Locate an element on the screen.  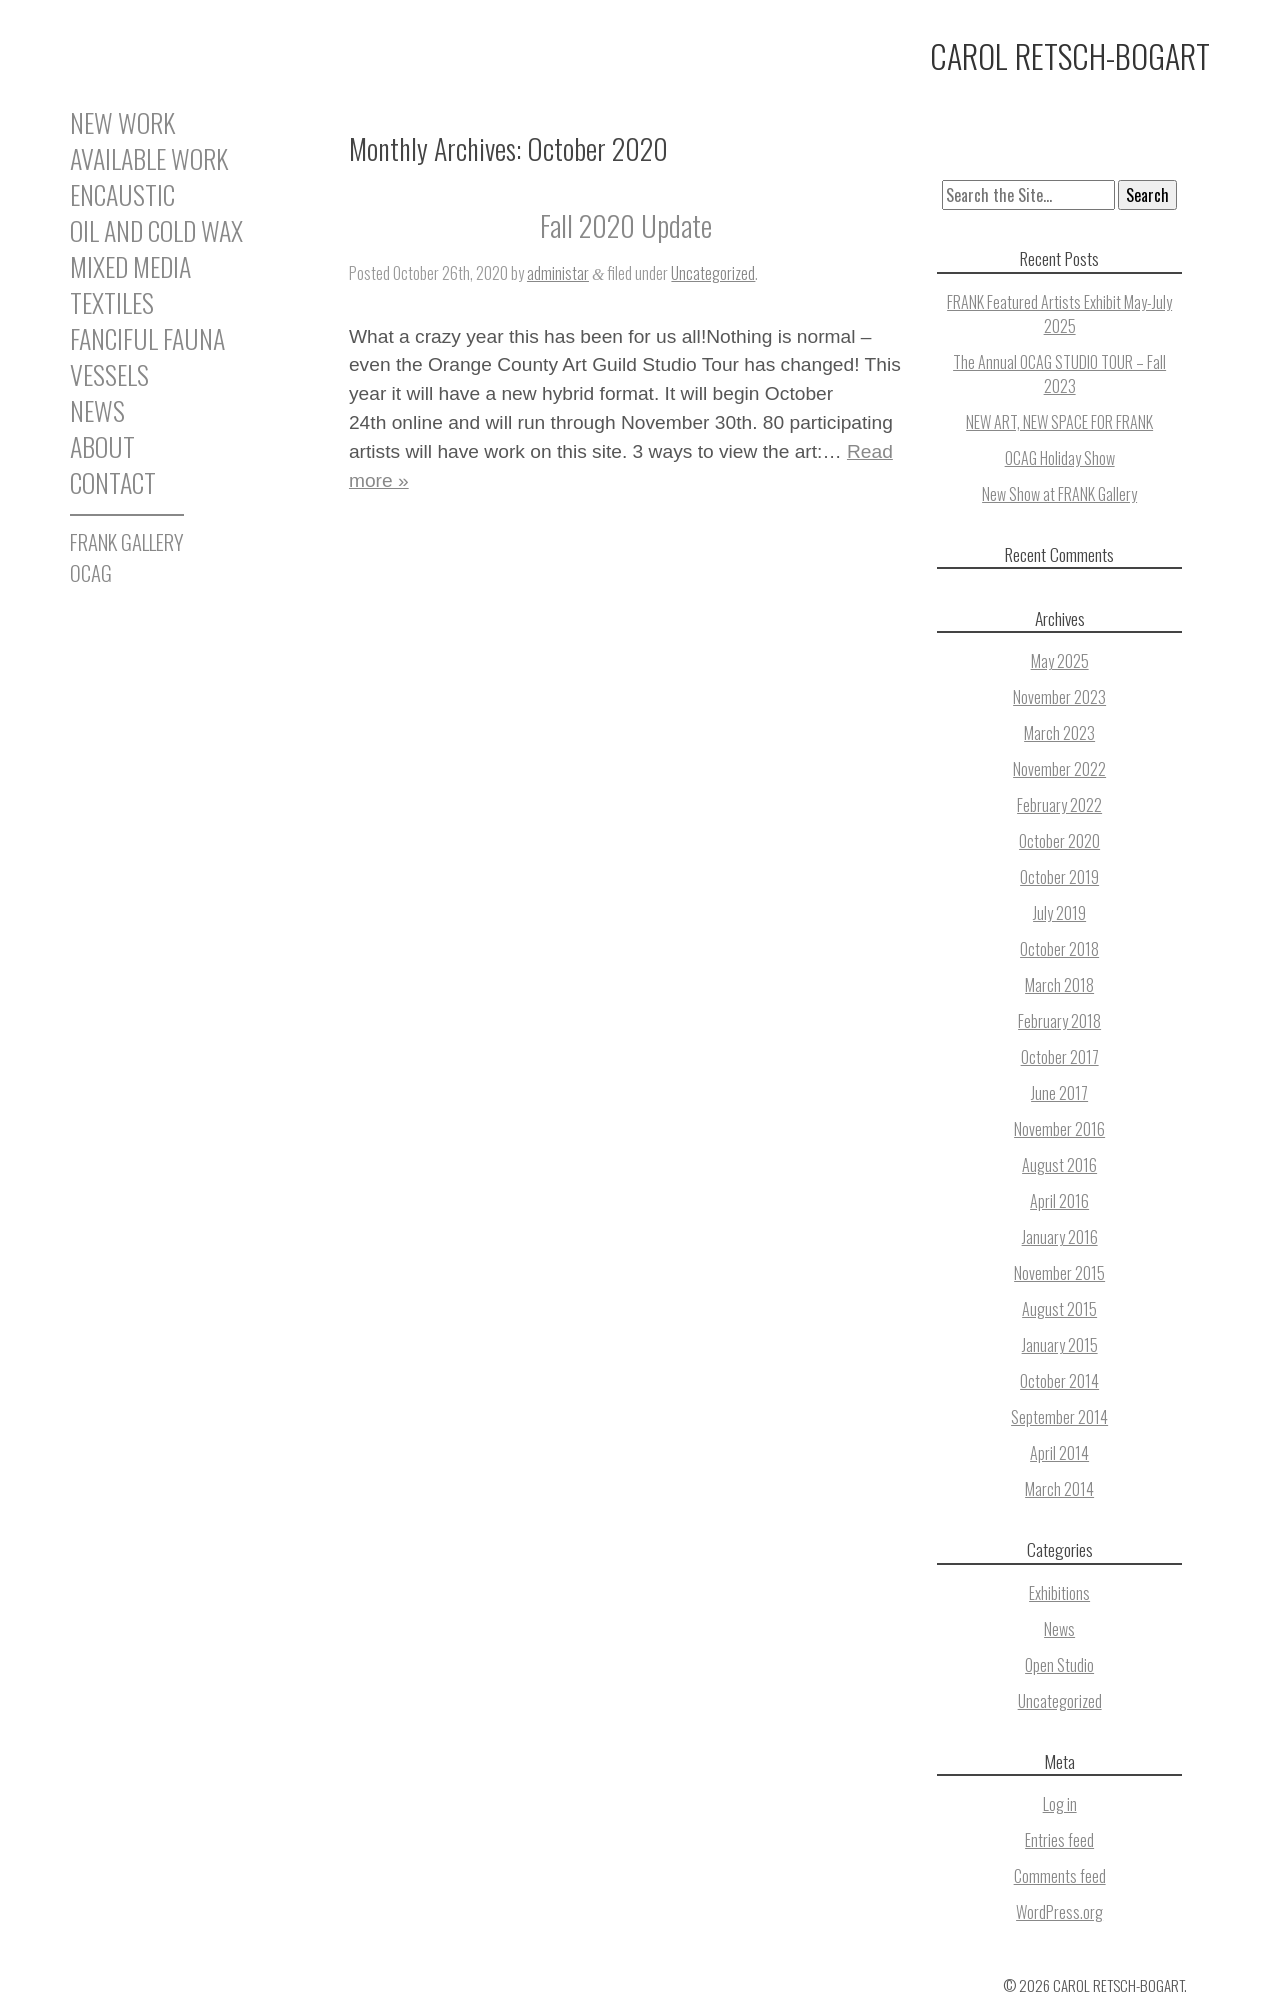
Encaustic is located at coordinates (122, 195).